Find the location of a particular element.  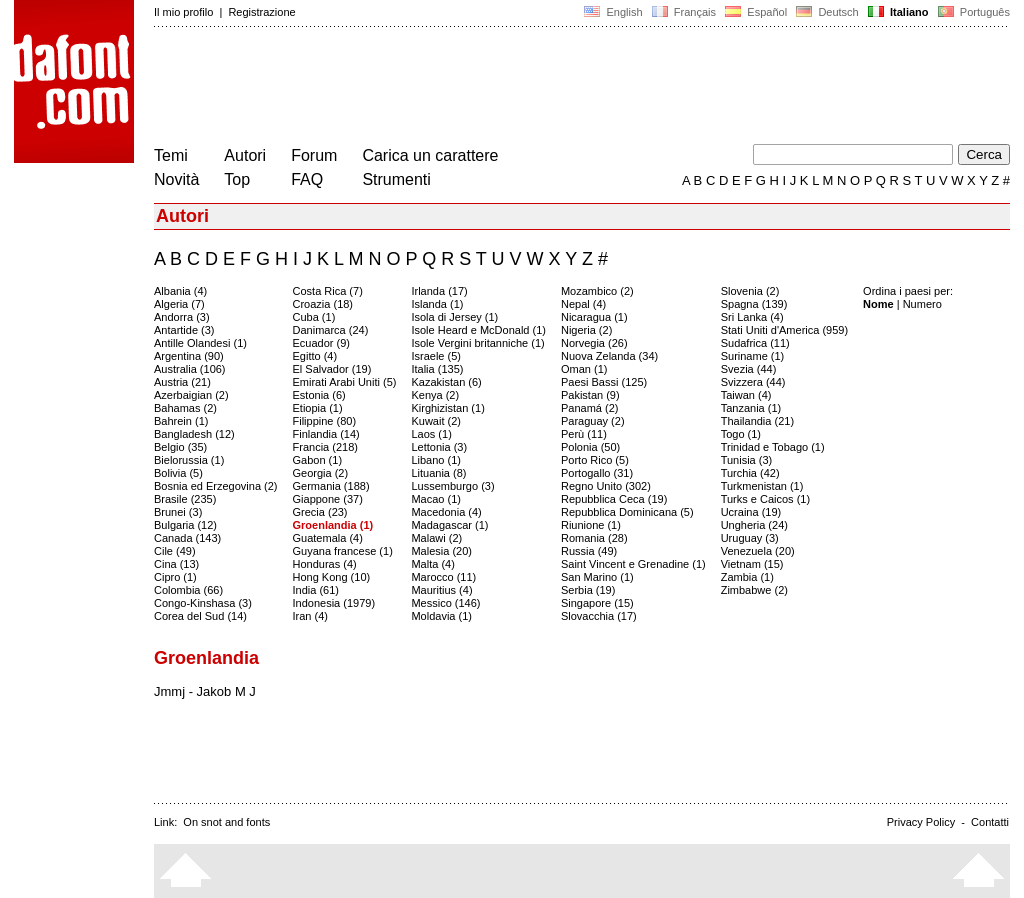

Iran (4) is located at coordinates (310, 616).